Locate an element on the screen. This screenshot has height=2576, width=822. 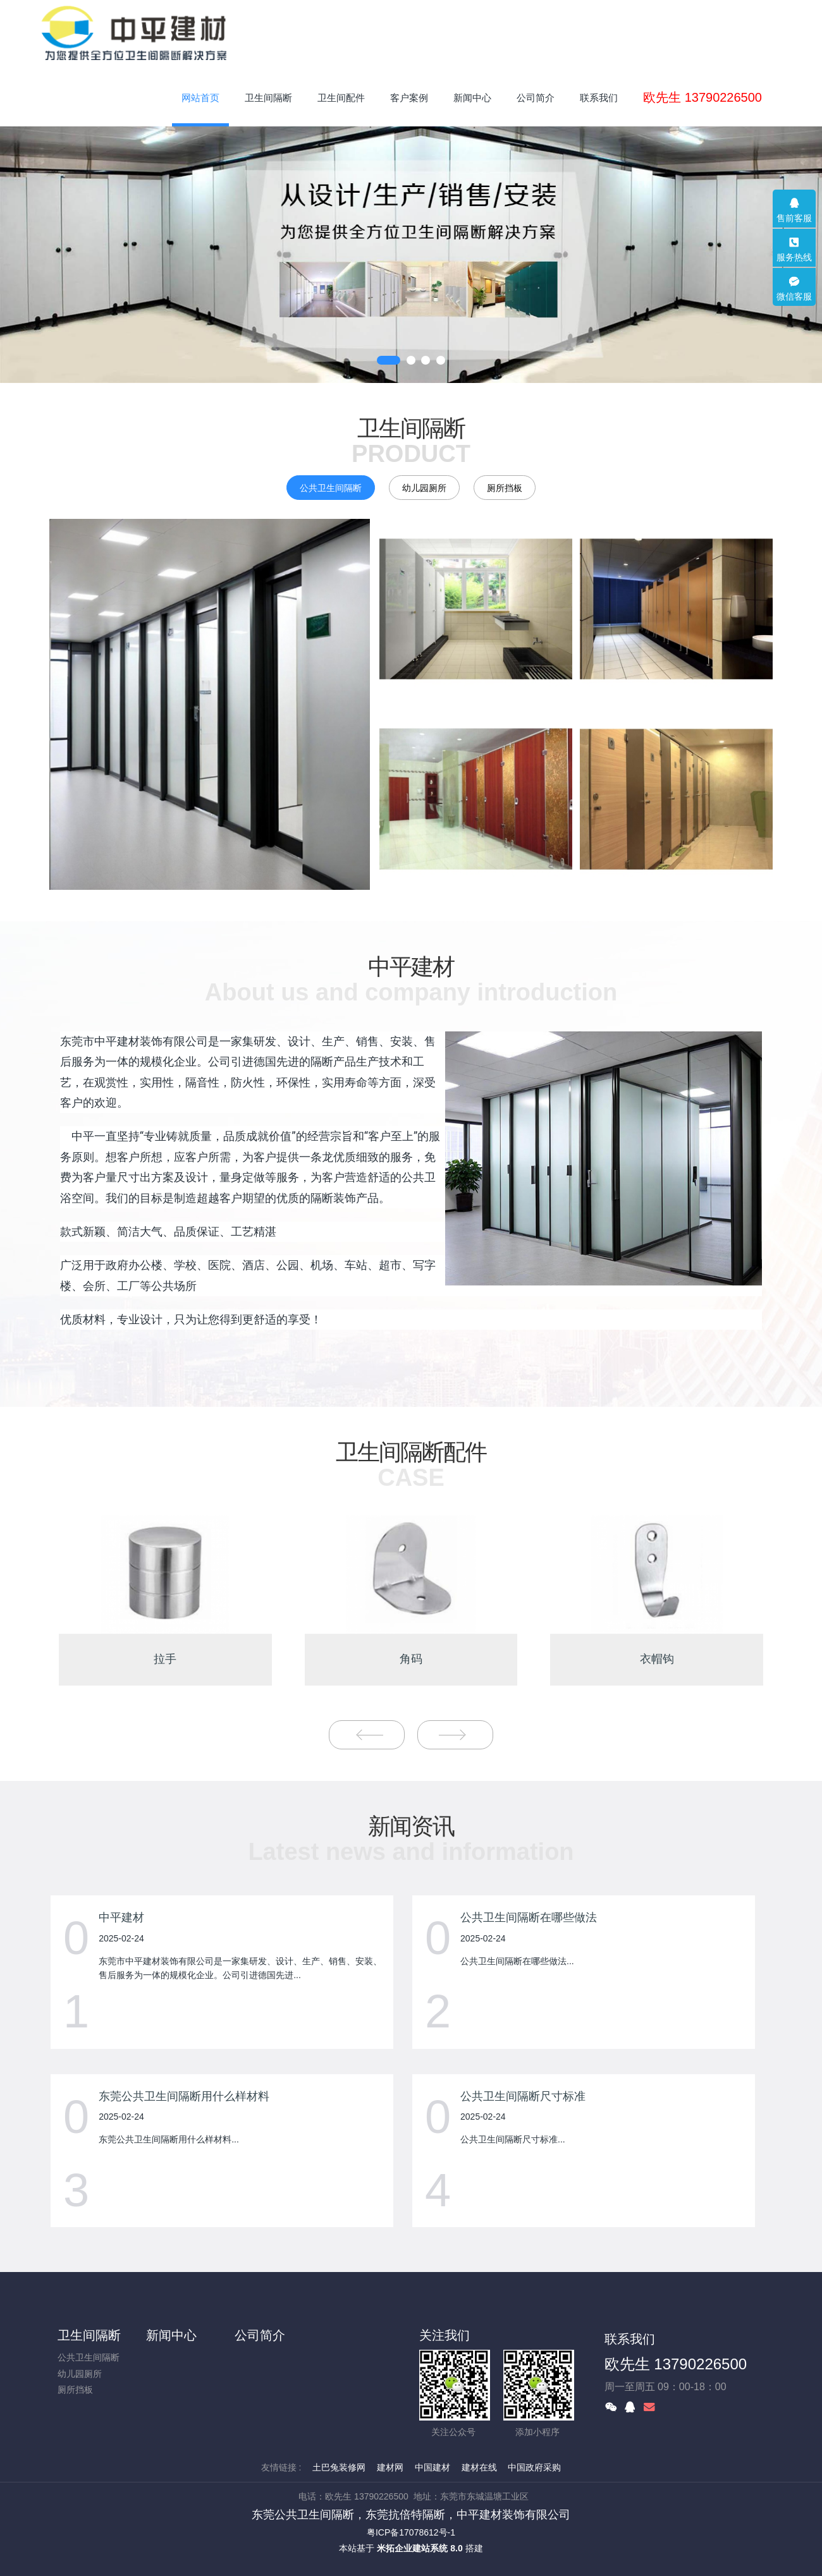
公司简介 is located at coordinates (260, 2335).